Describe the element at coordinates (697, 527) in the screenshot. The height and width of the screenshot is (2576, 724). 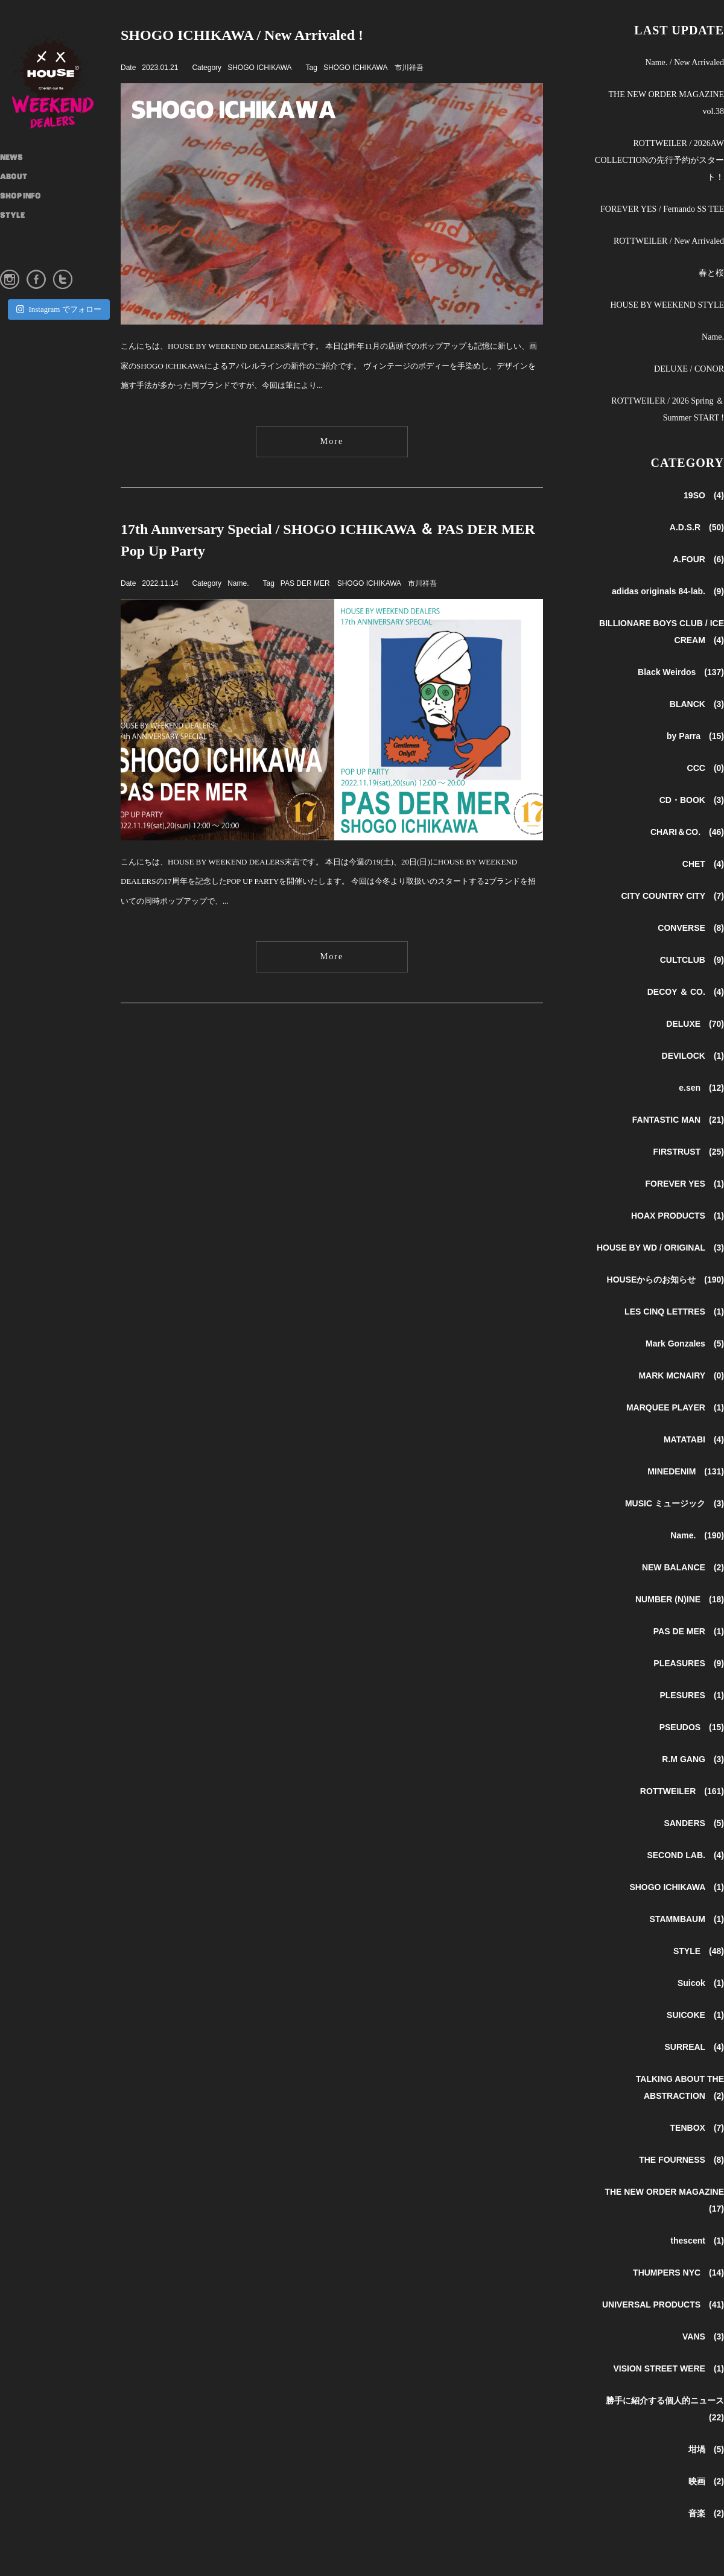
I see `A.D.S.R (50)` at that location.